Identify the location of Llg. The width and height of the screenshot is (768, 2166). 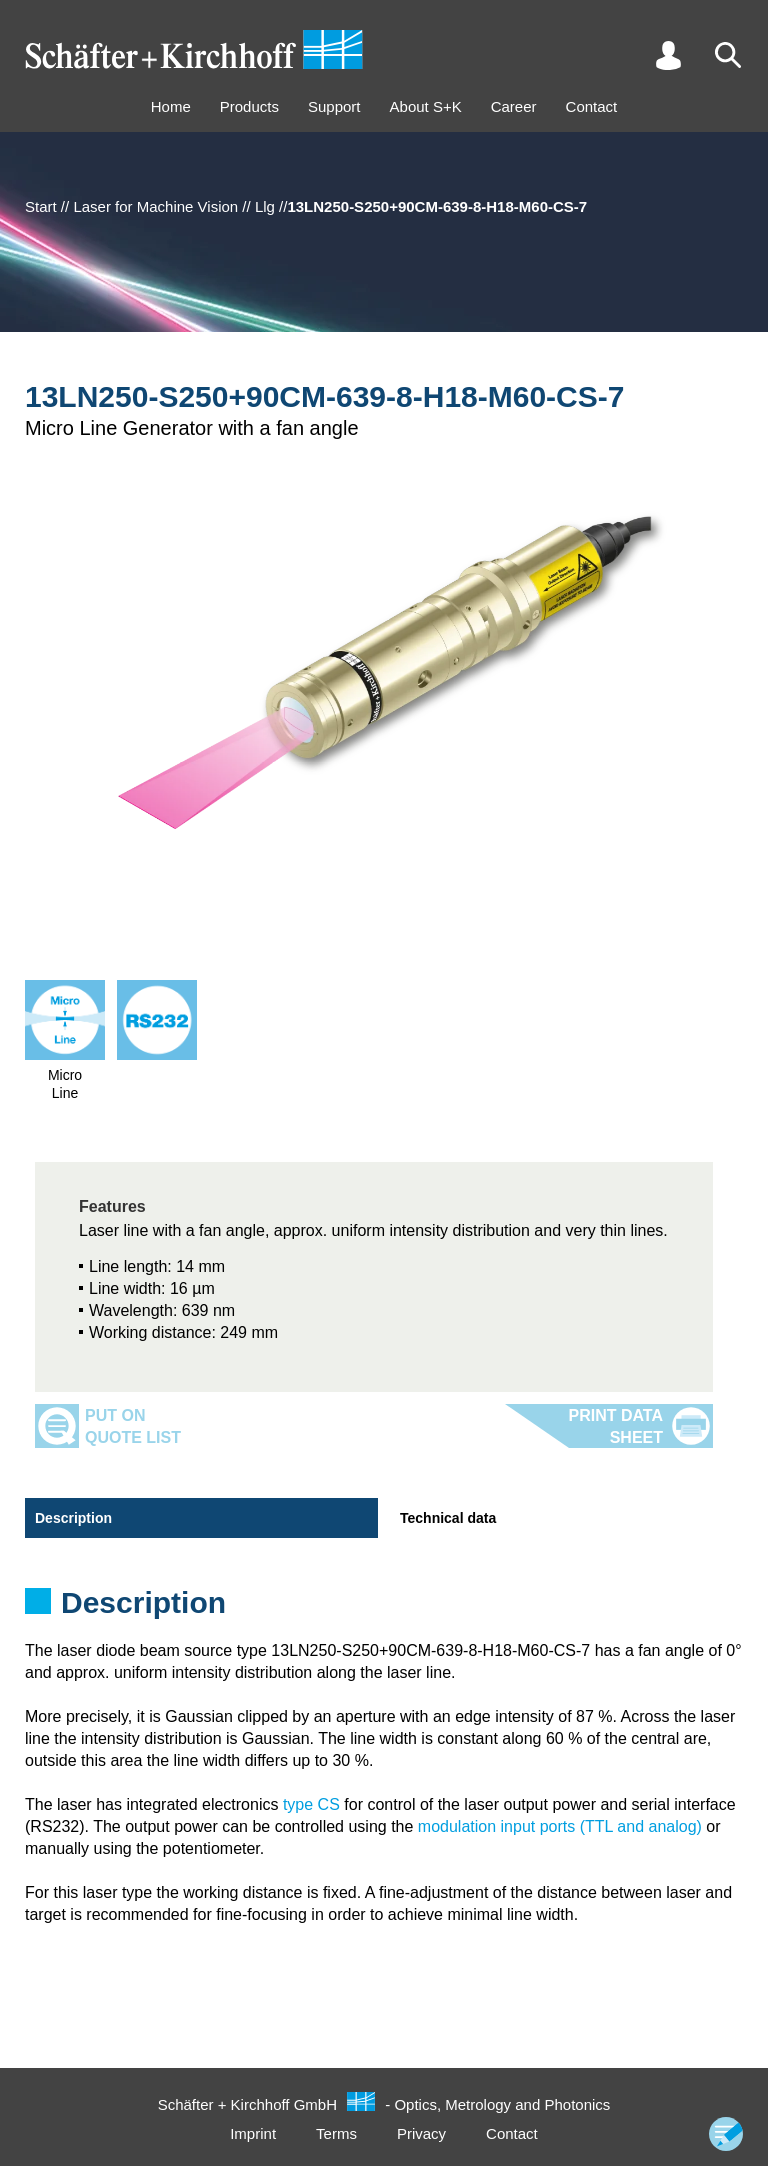
(265, 206).